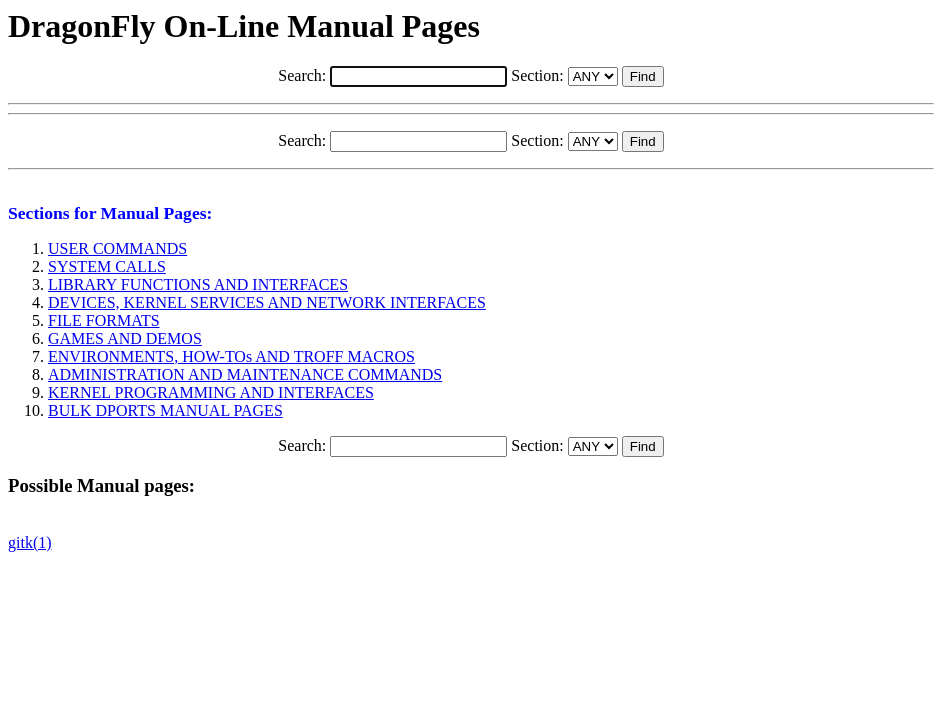 The image size is (942, 720). What do you see at coordinates (125, 338) in the screenshot?
I see `GAMES AND DEMOS` at bounding box center [125, 338].